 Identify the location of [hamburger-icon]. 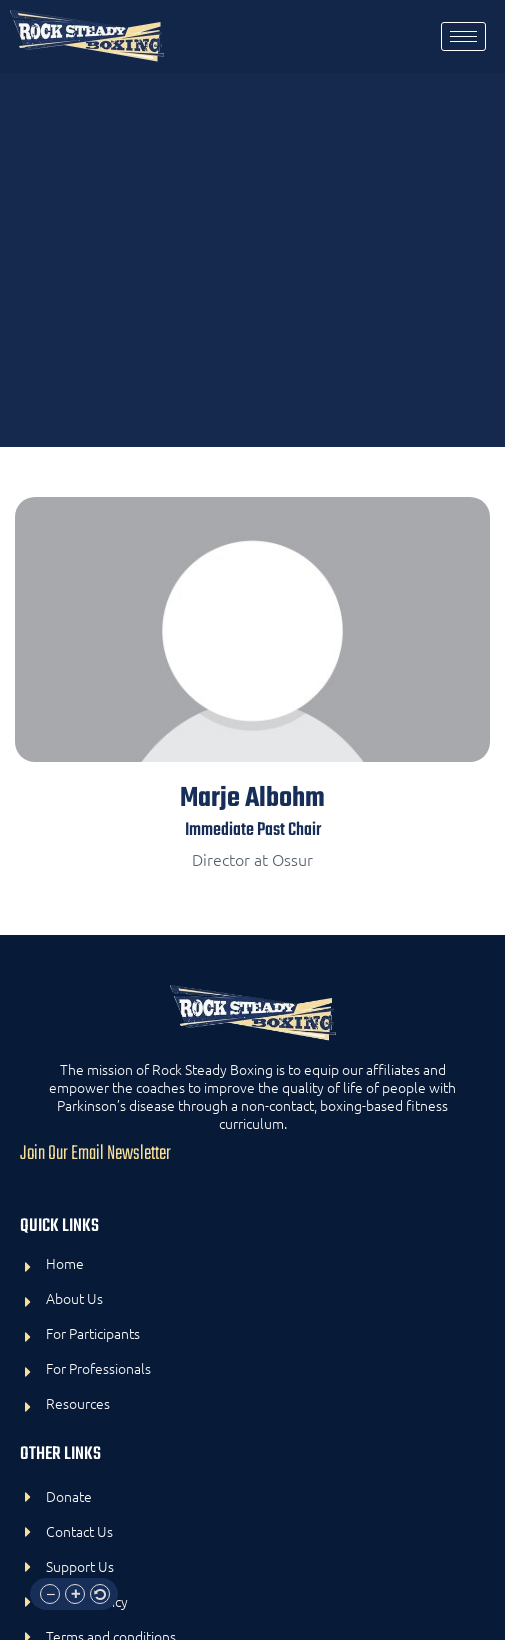
(463, 36).